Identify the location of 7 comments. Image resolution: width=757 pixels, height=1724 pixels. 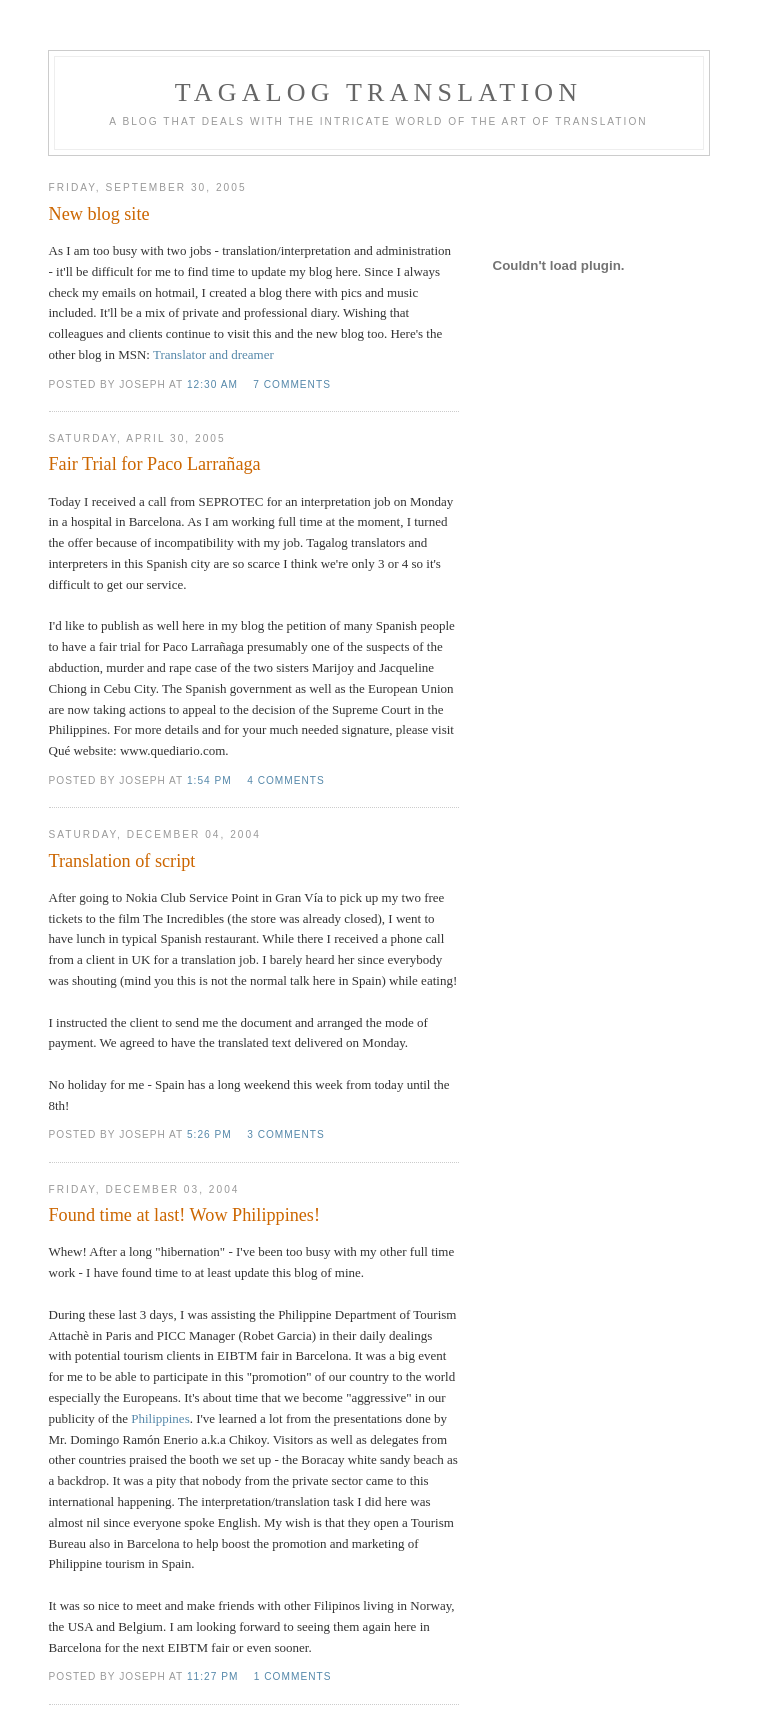
(292, 384).